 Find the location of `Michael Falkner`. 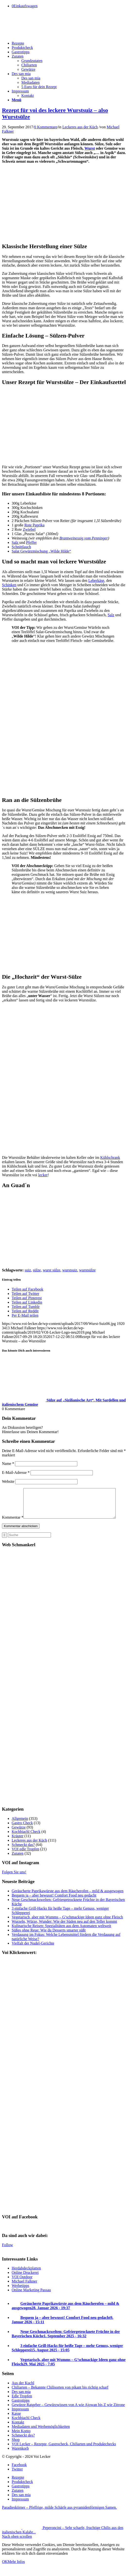

Michael Falkner is located at coordinates (24, 2291).